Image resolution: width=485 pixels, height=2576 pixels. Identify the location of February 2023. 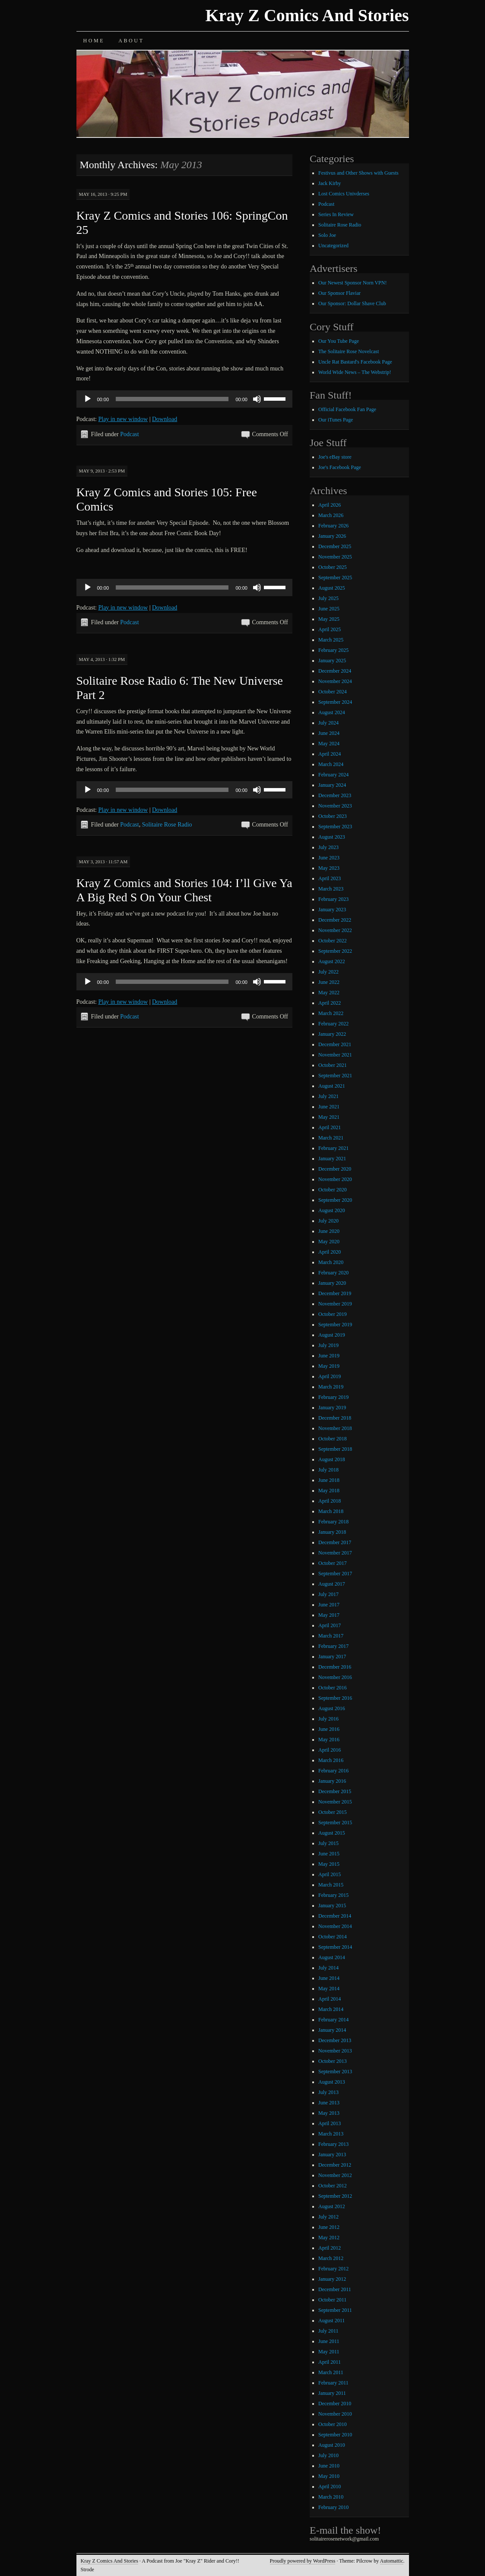
(333, 899).